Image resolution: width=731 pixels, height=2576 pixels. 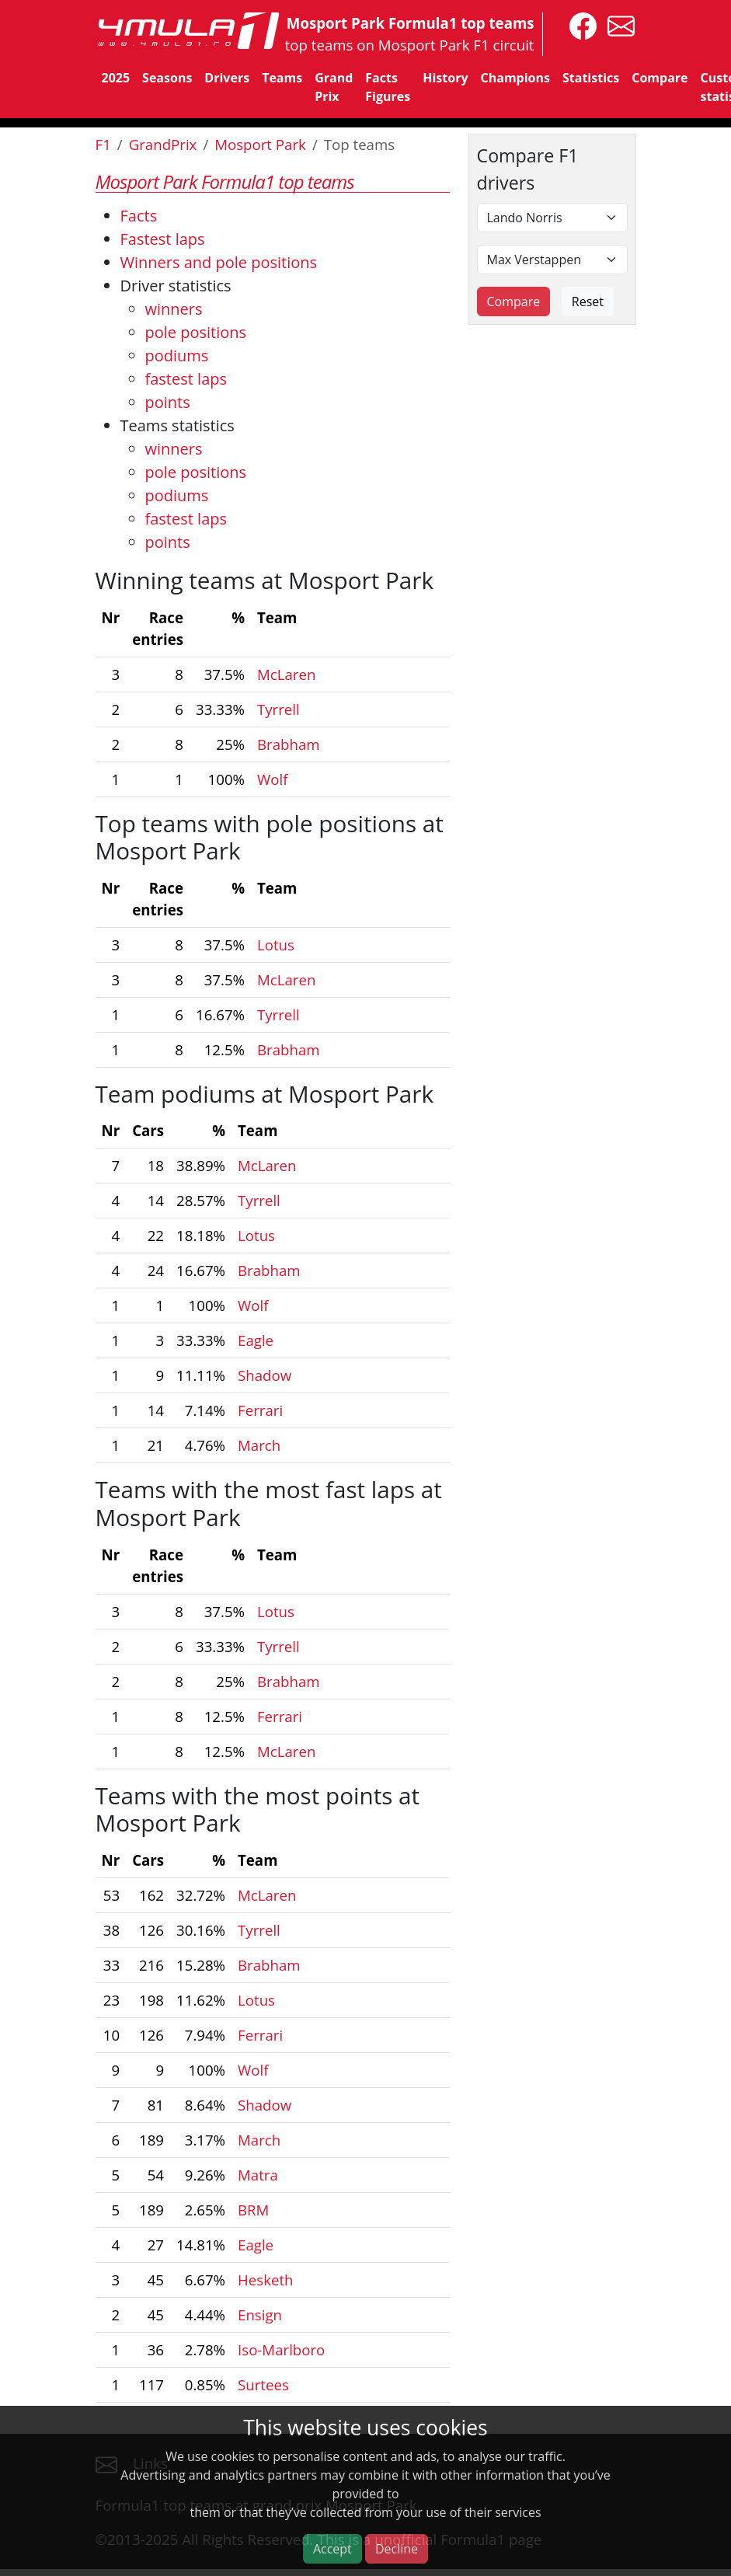 I want to click on Fastest laps [Top 5 fastest laps], so click(x=162, y=238).